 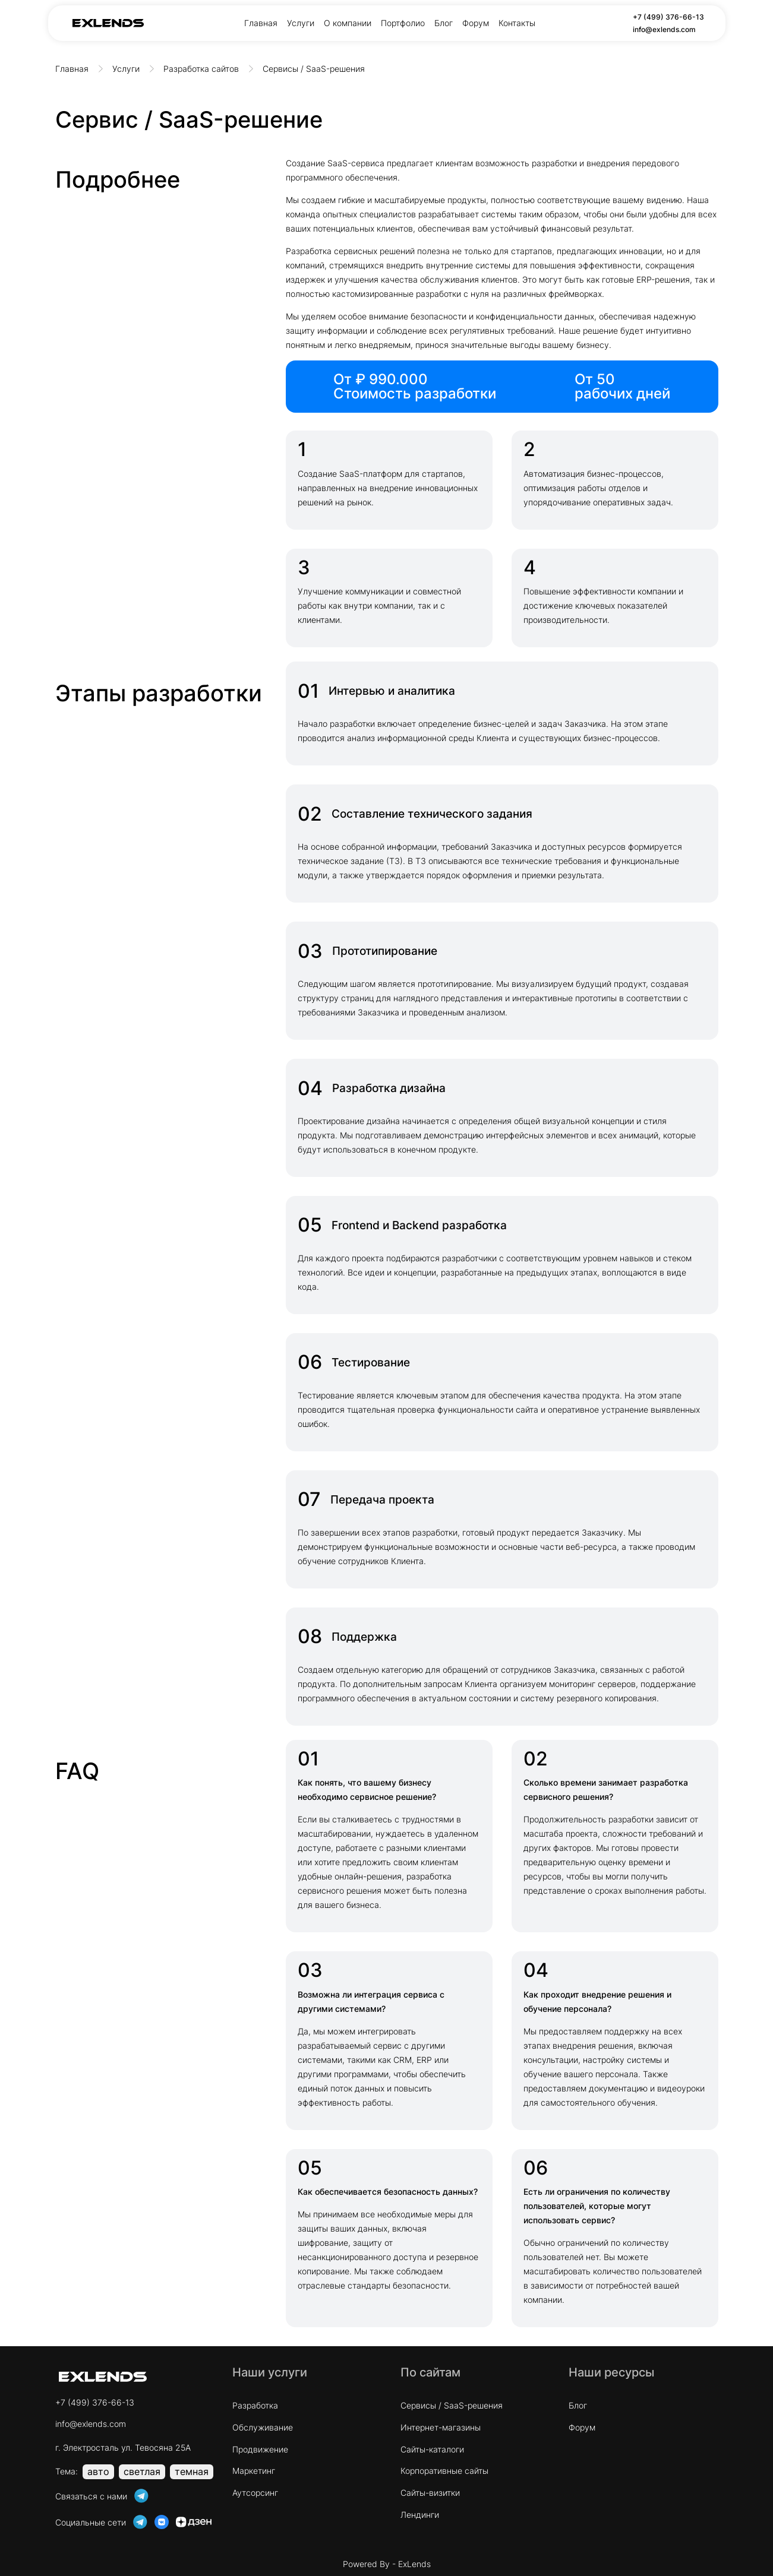 What do you see at coordinates (432, 2449) in the screenshot?
I see `Сайты-каталоги` at bounding box center [432, 2449].